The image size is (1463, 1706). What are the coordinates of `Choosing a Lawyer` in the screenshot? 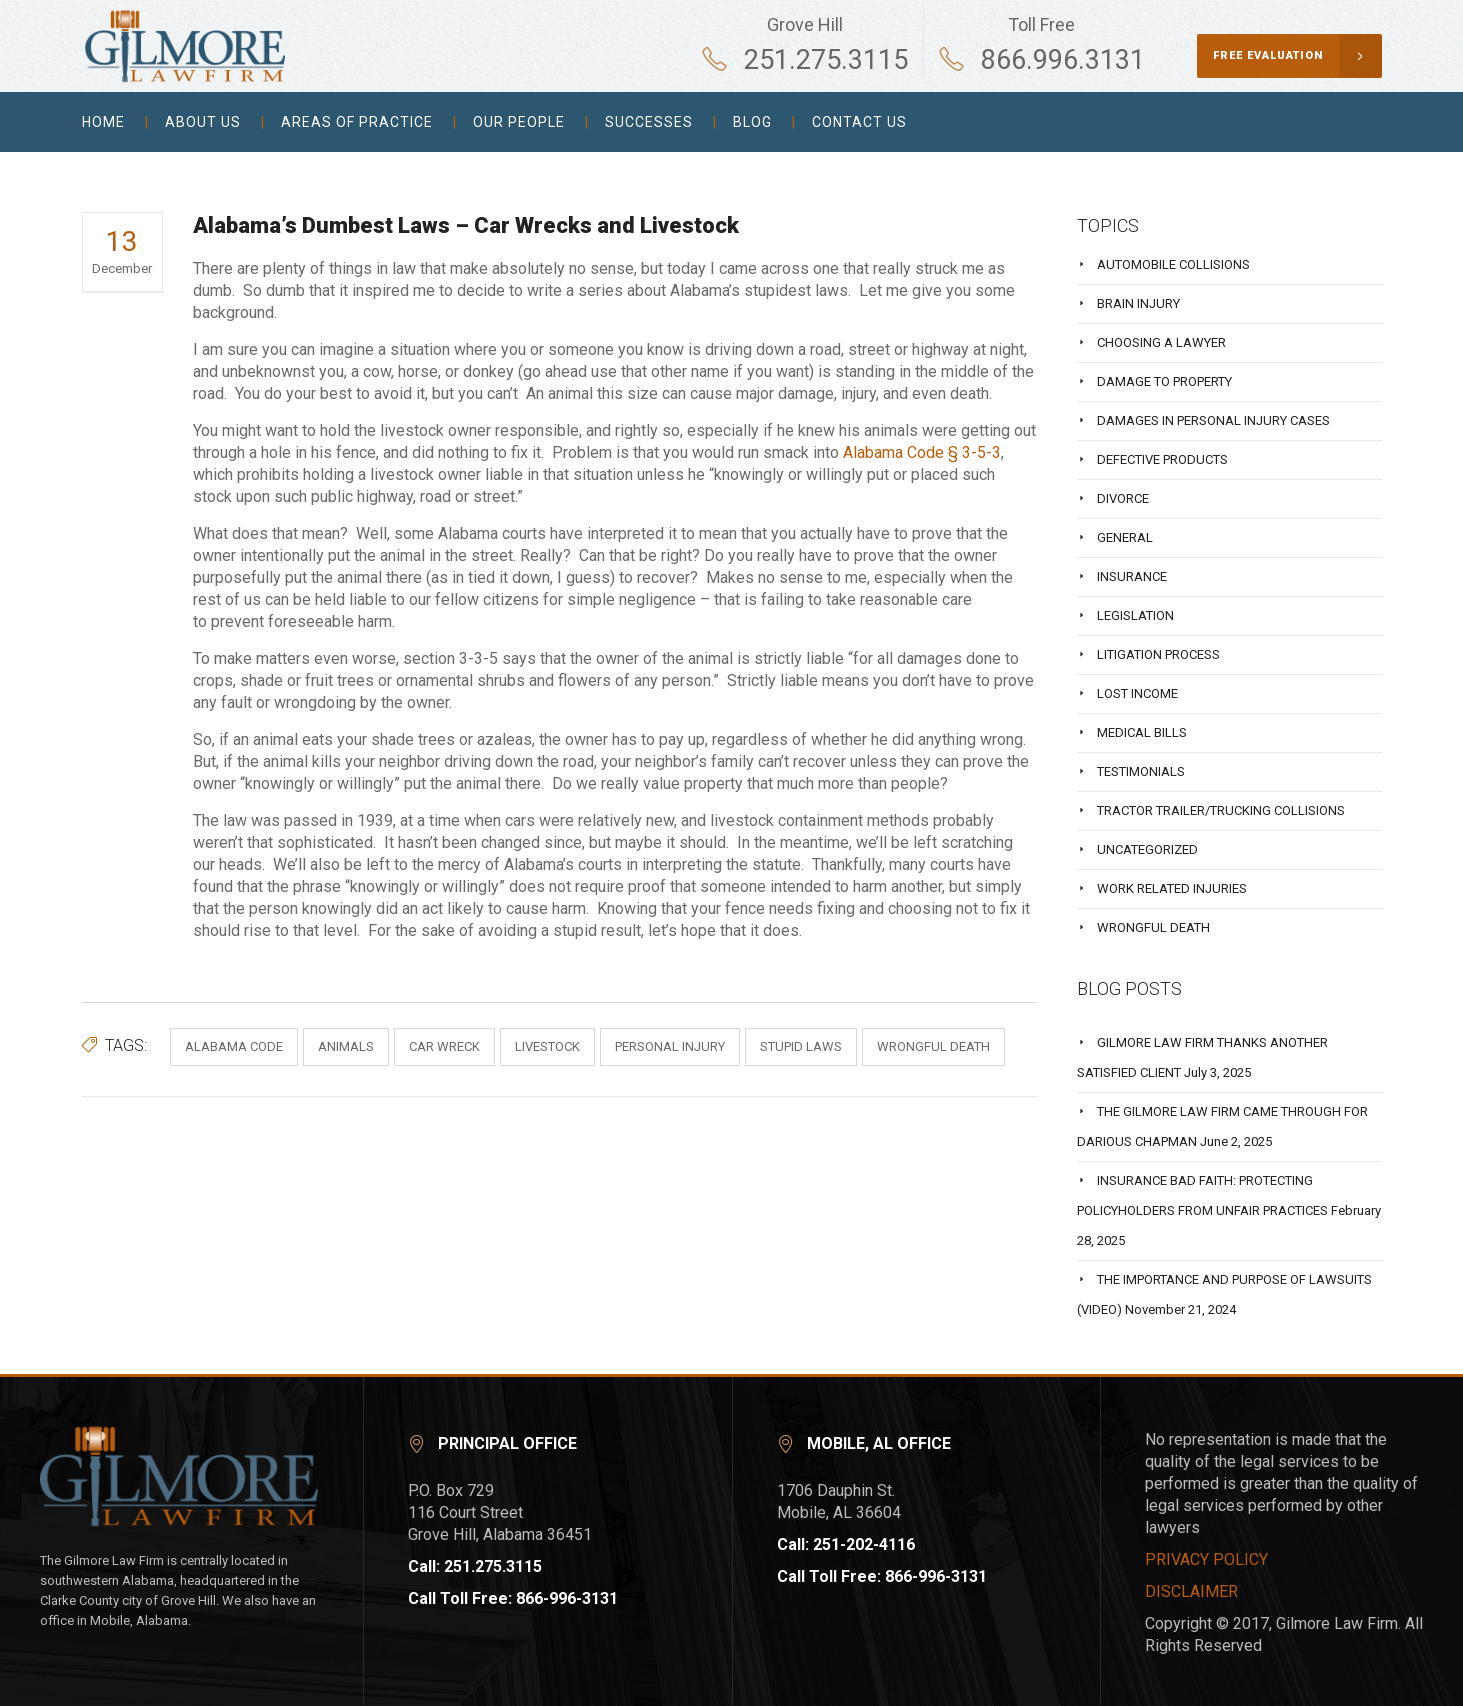 It's located at (1161, 342).